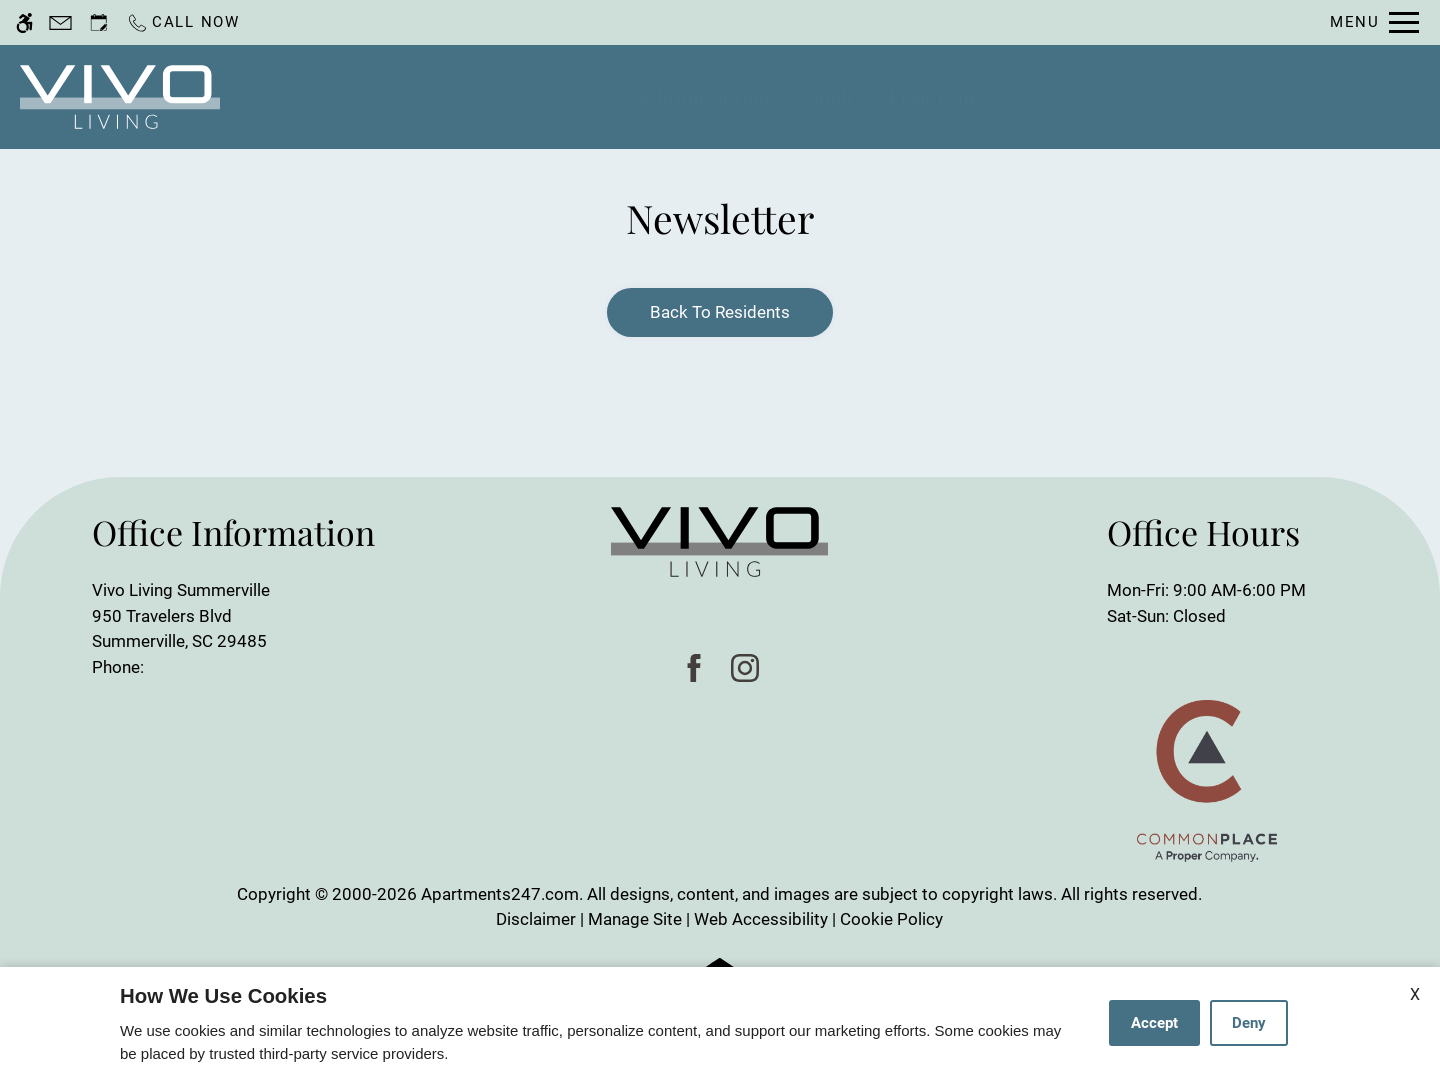  Describe the element at coordinates (99, 22) in the screenshot. I see `[Request an appointment]` at that location.